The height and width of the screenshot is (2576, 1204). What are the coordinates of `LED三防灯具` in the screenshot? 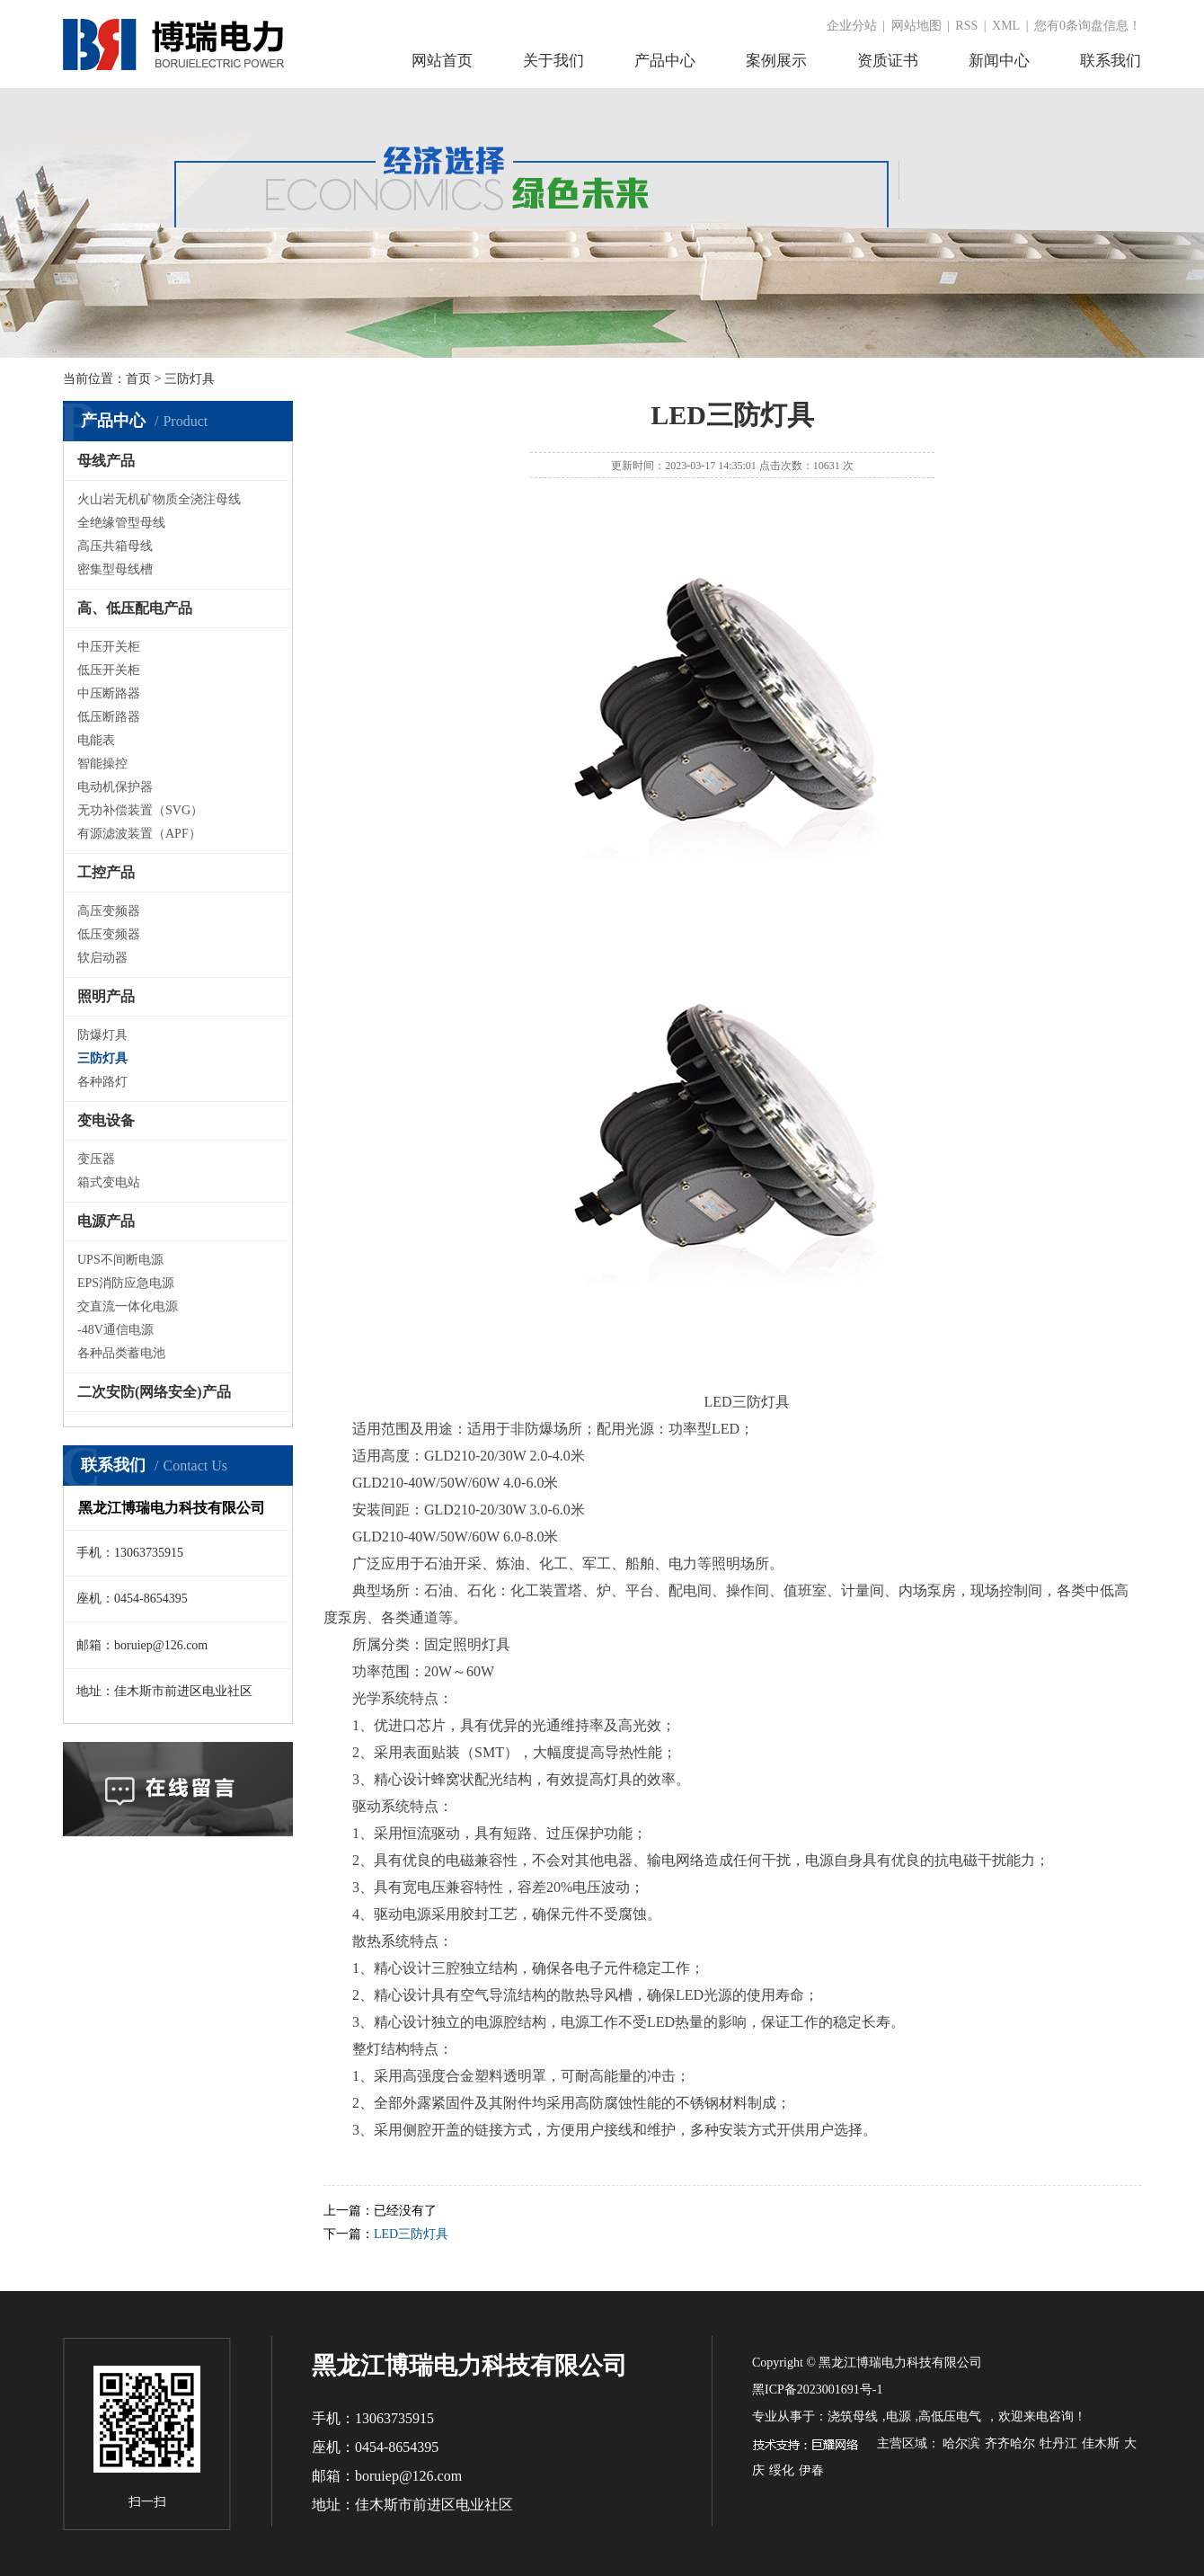 It's located at (411, 2234).